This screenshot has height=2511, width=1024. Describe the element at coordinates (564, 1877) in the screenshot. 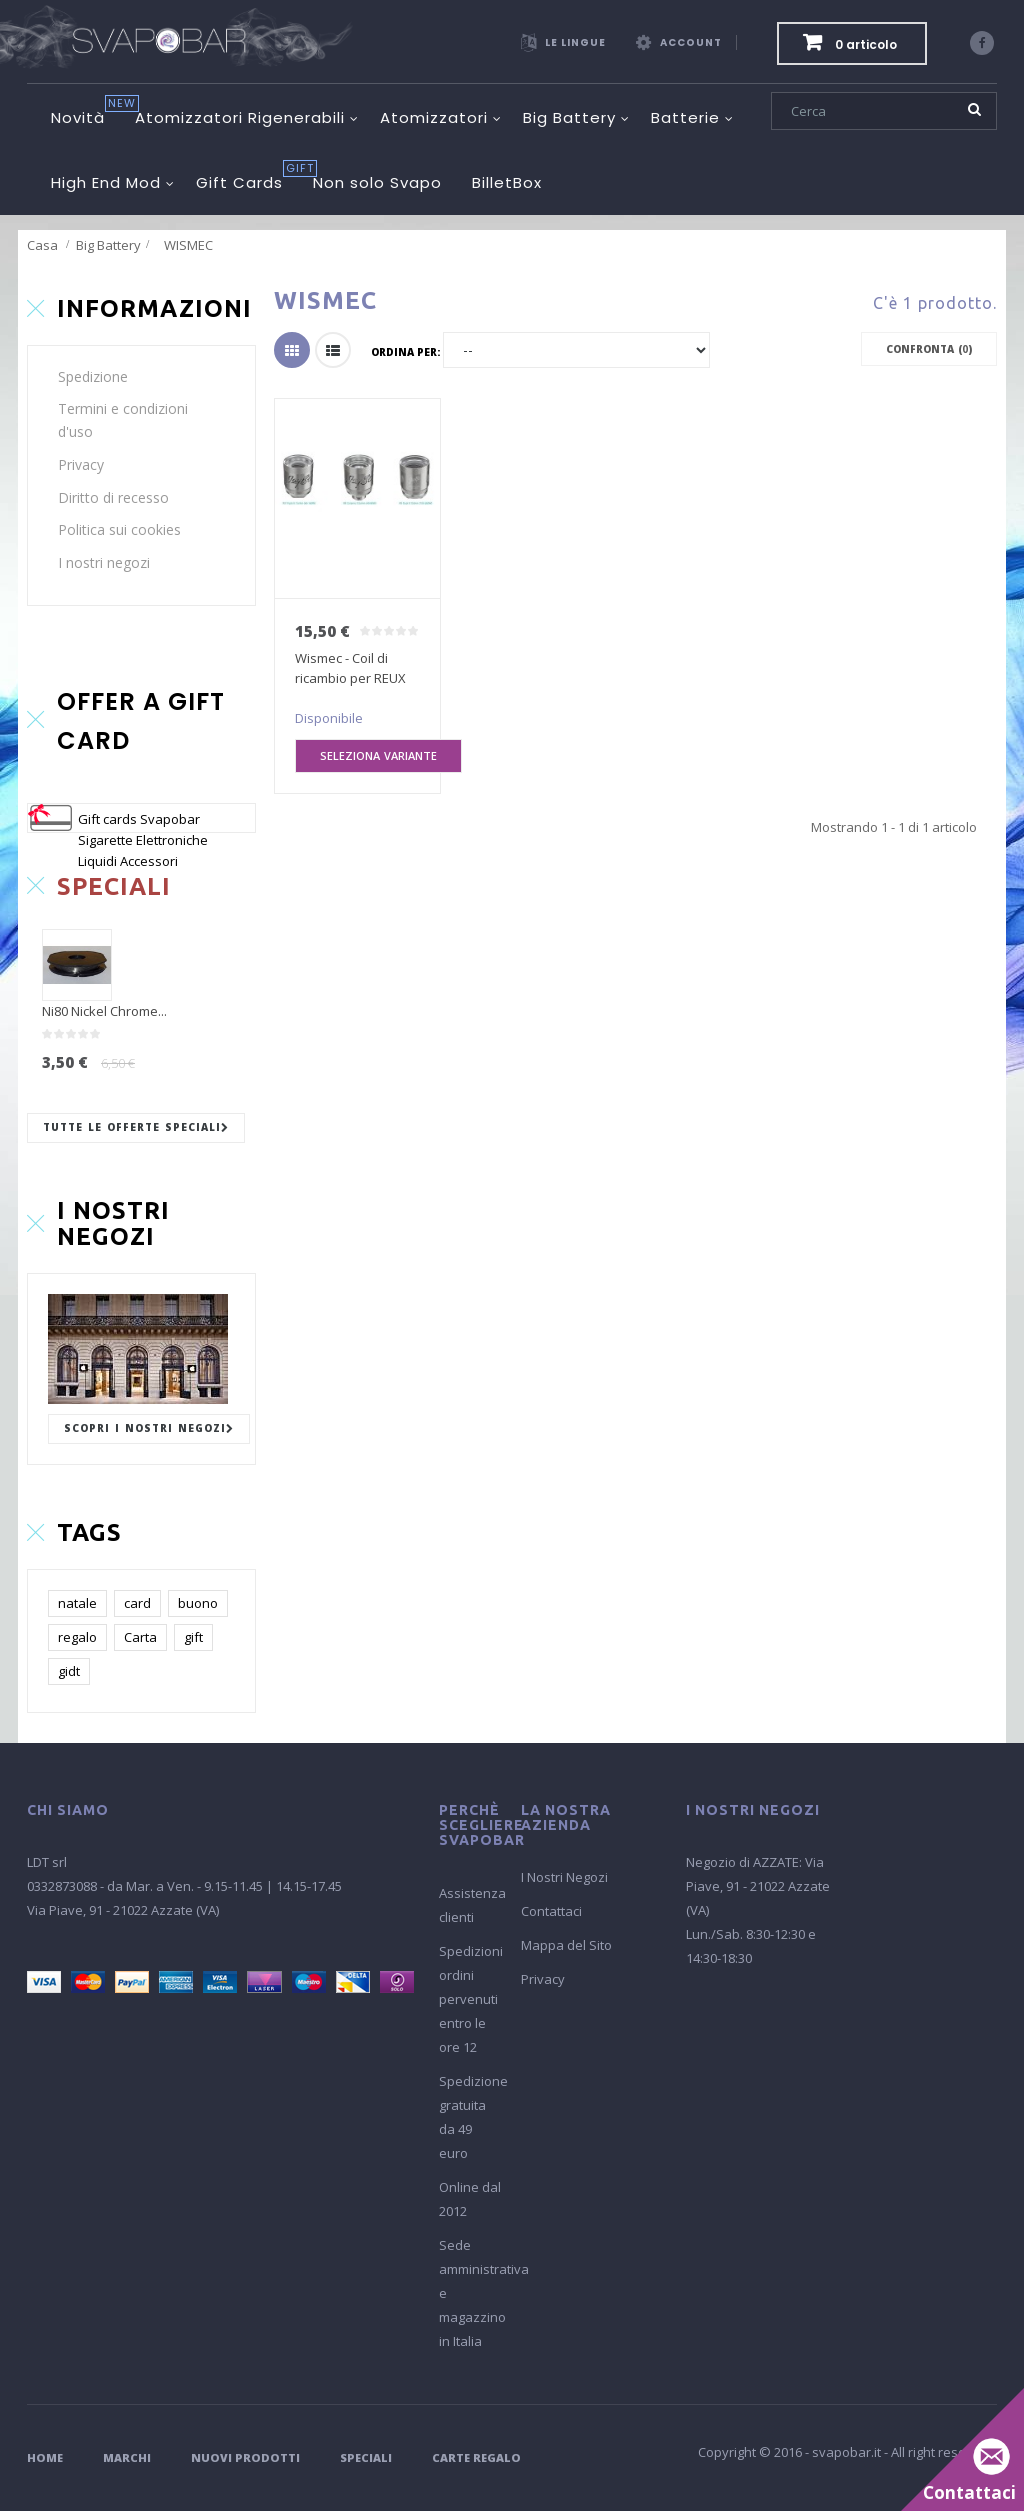

I see `I Nostri Negozi` at that location.